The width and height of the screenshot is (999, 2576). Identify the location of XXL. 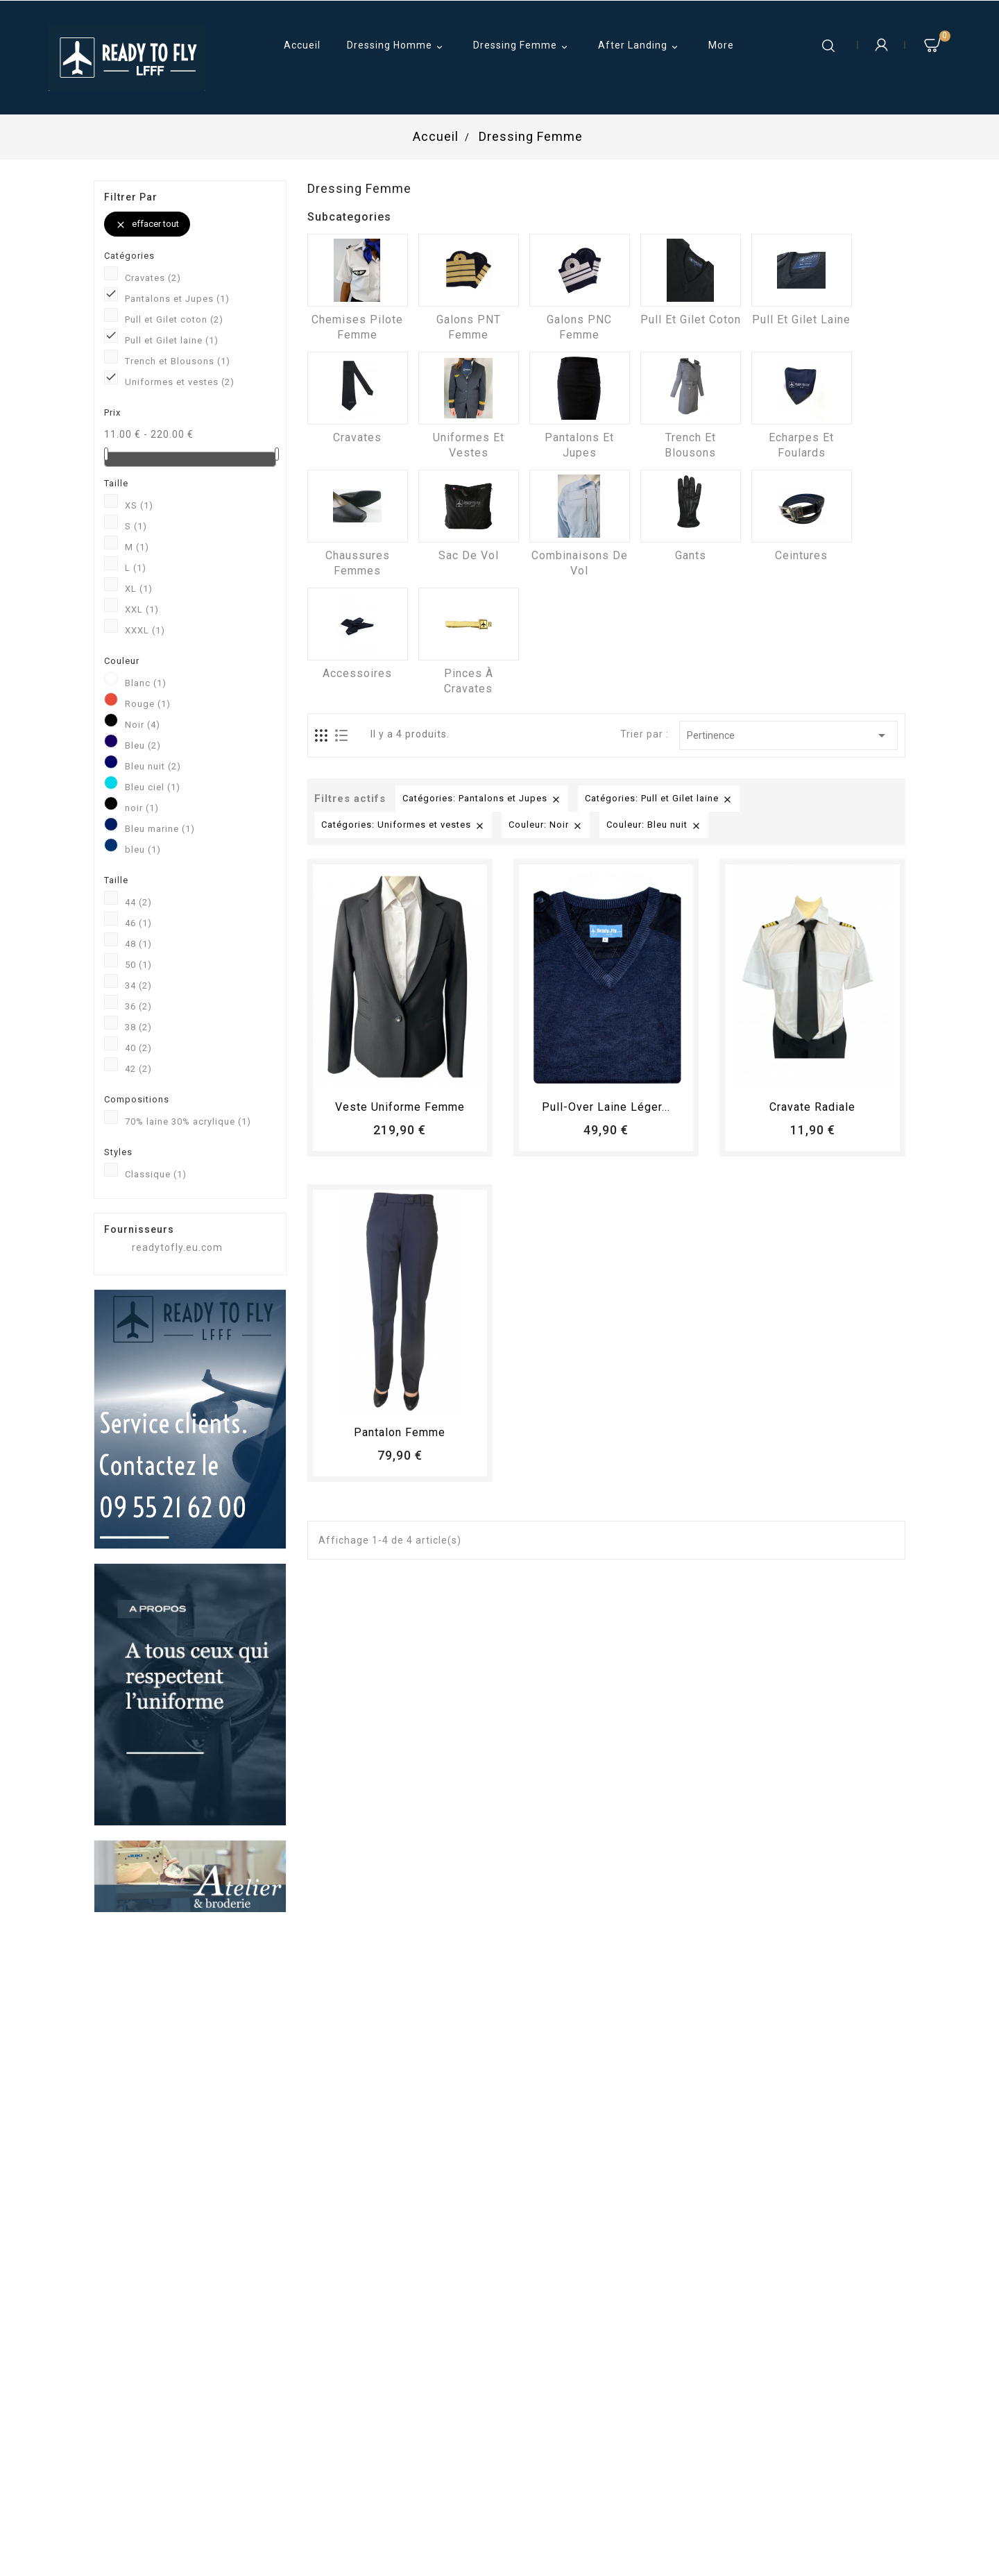
(142, 609).